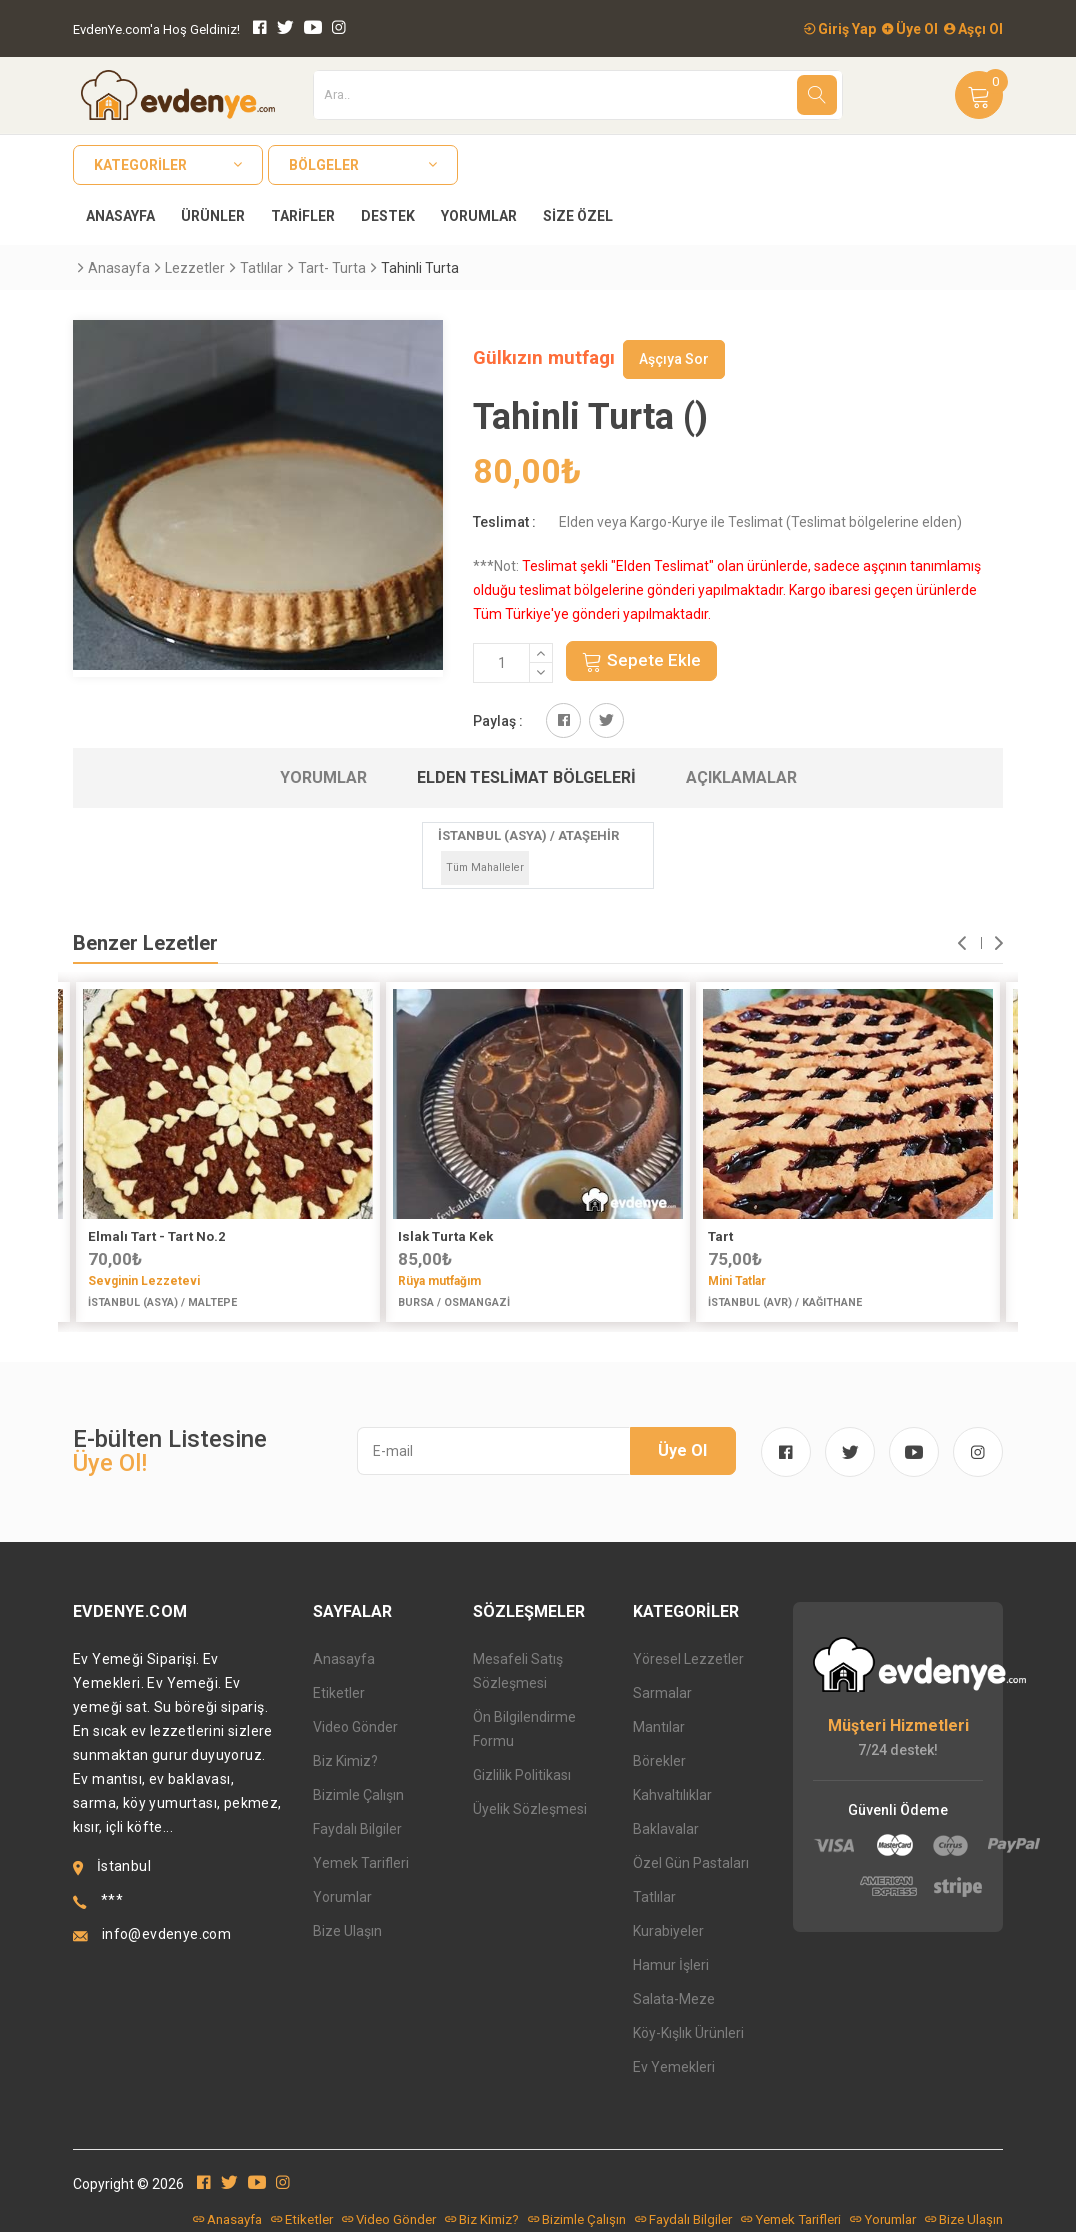 The height and width of the screenshot is (2232, 1076). Describe the element at coordinates (674, 1999) in the screenshot. I see `Salata-Meze` at that location.